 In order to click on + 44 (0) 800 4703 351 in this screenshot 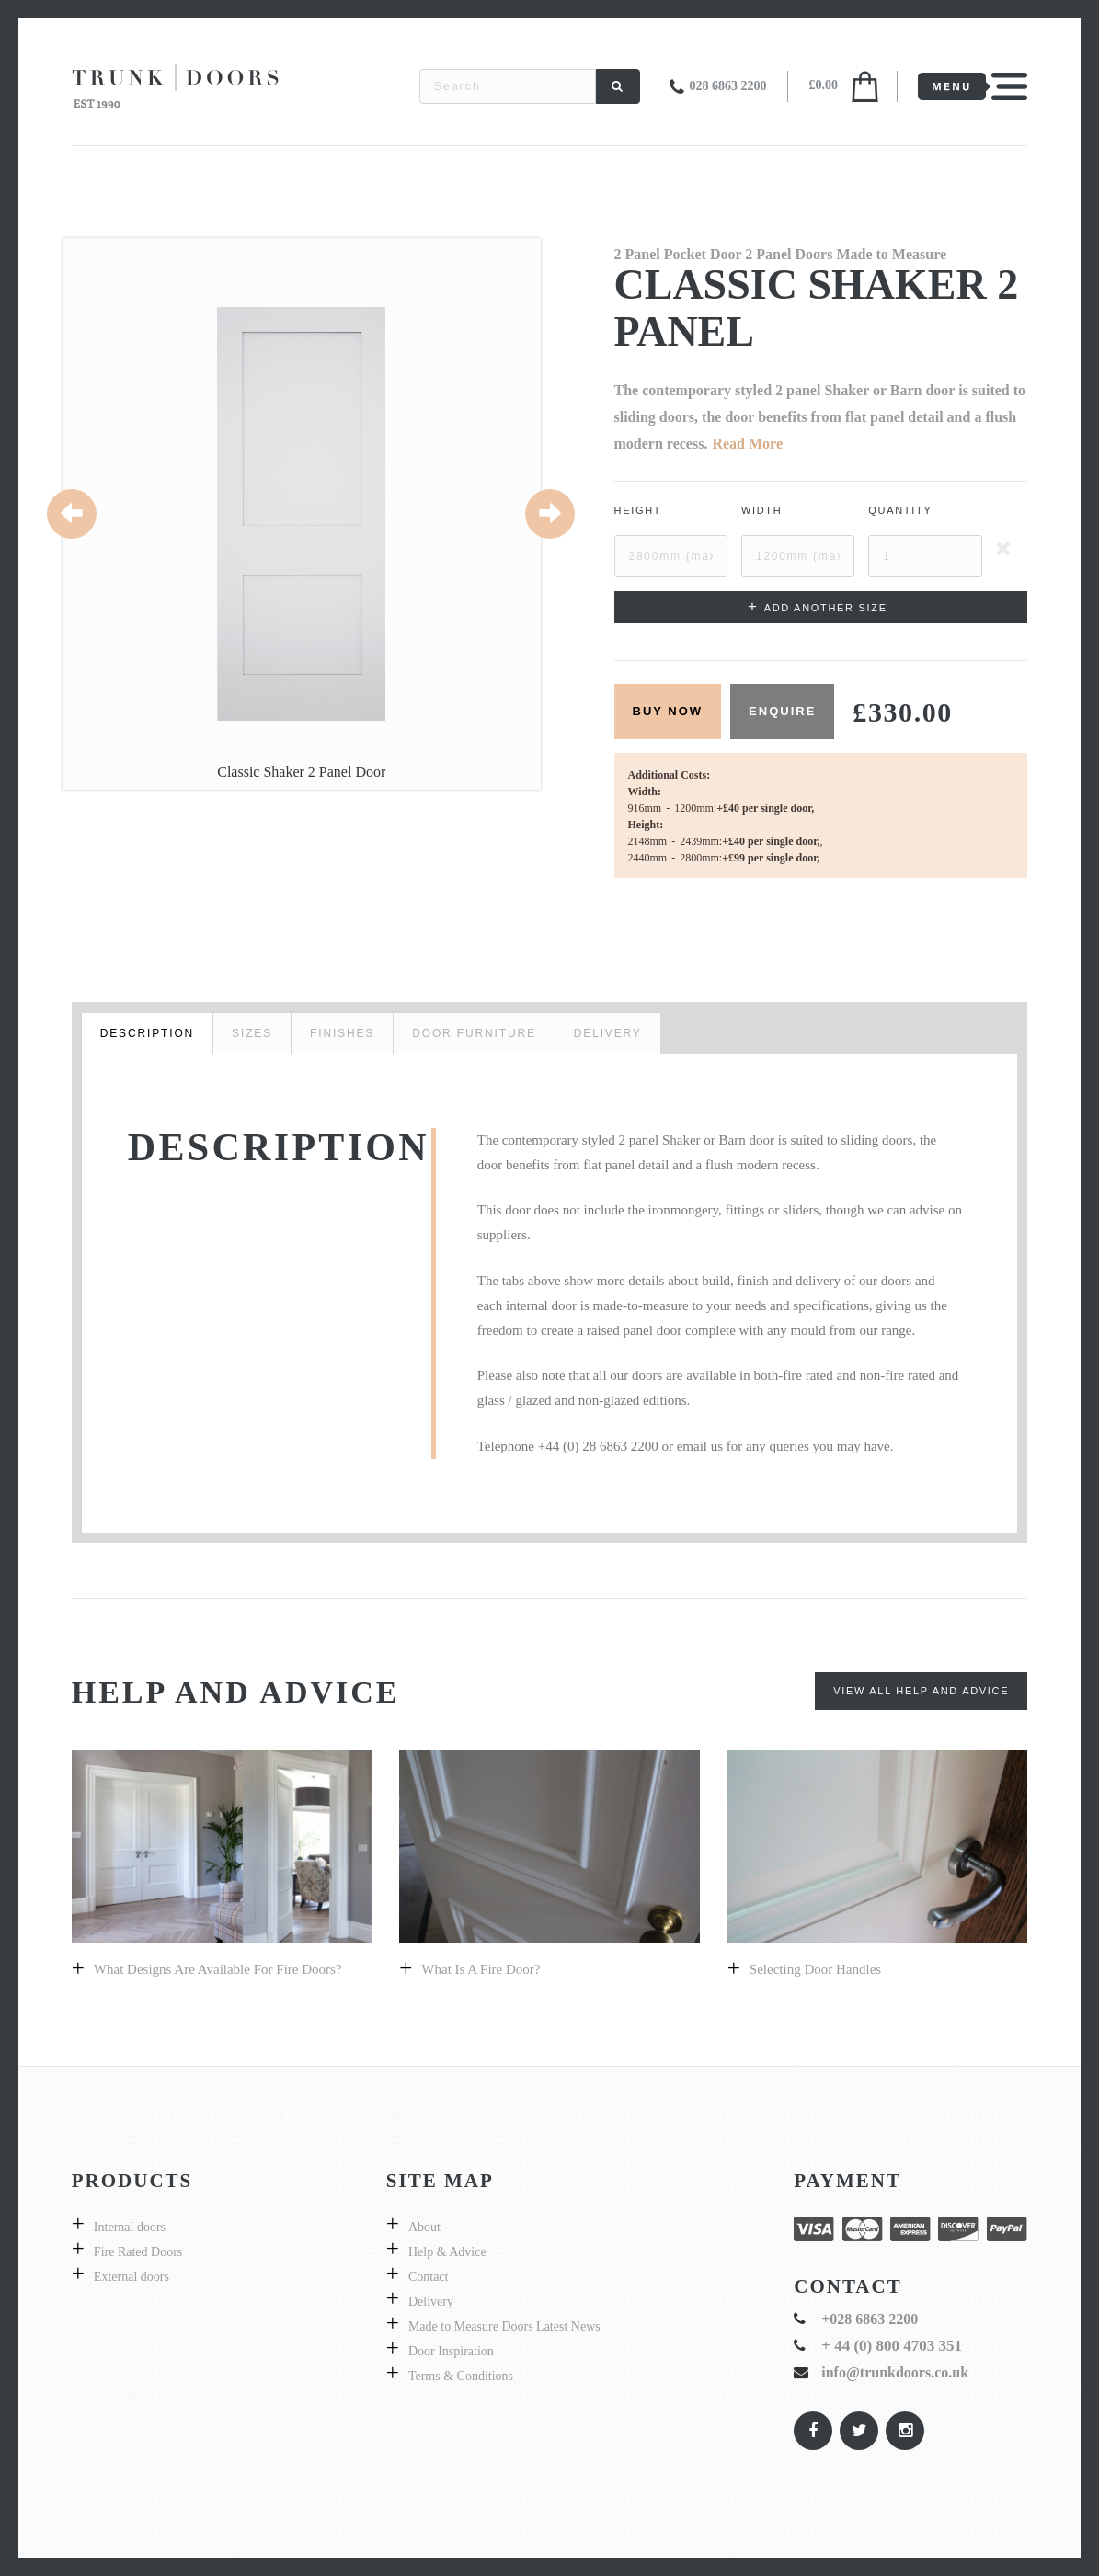, I will do `click(891, 2345)`.